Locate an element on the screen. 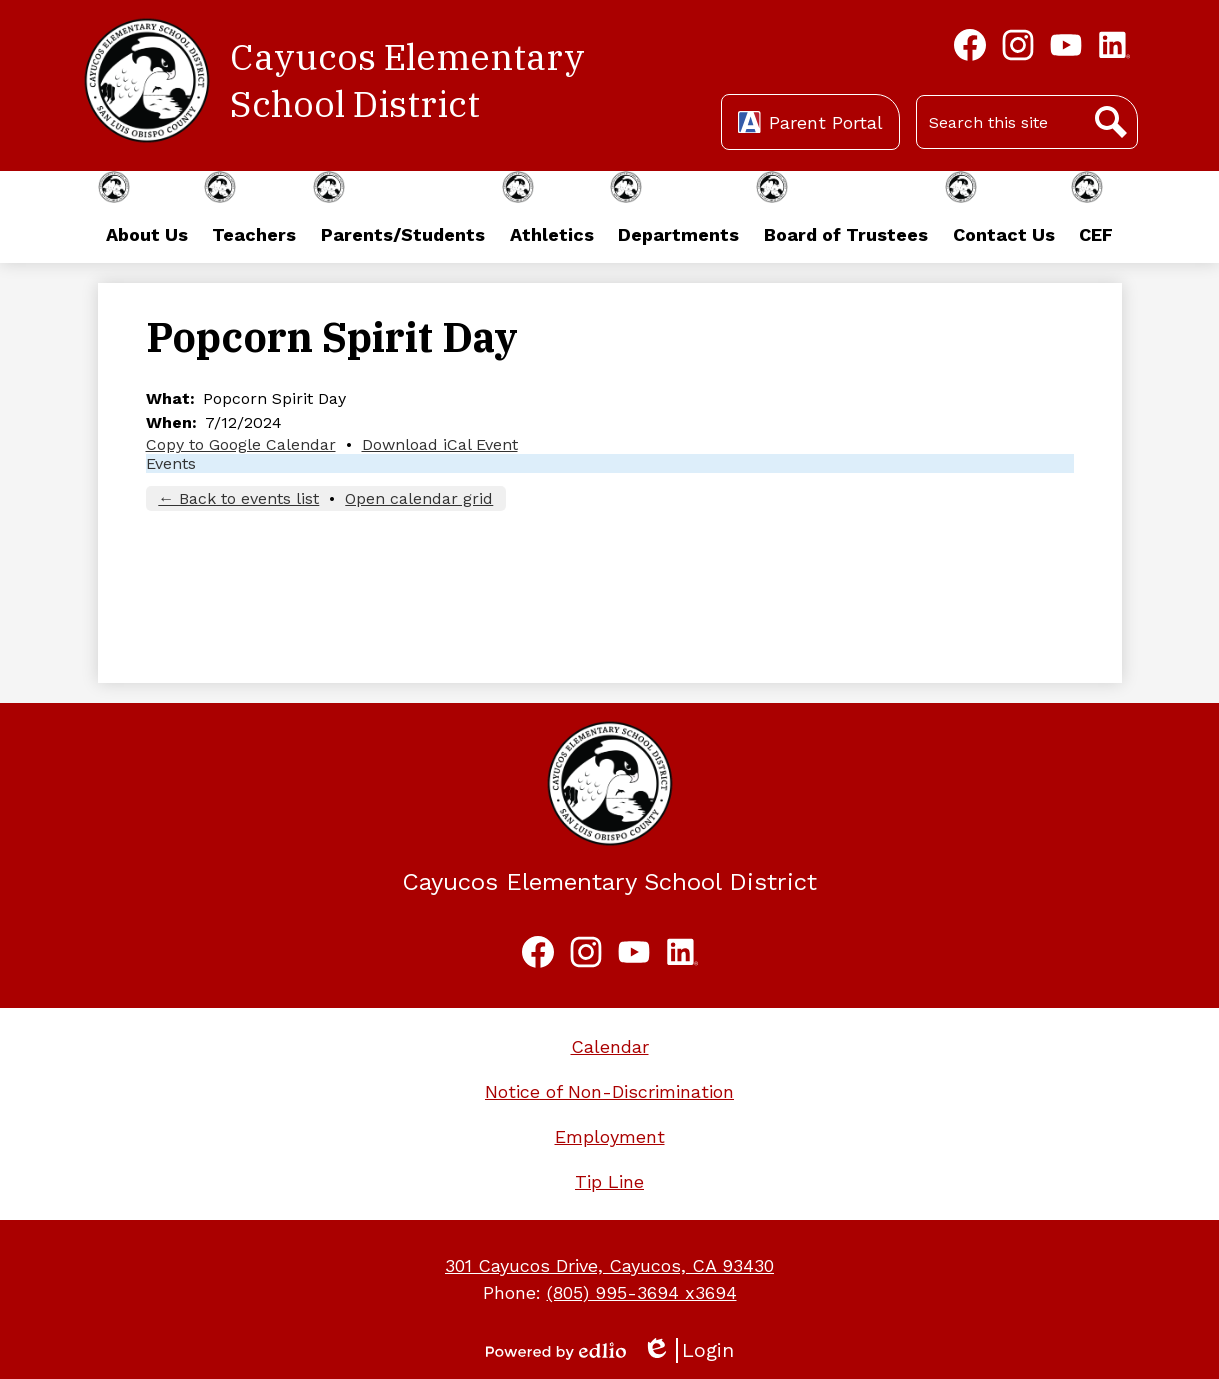 This screenshot has width=1219, height=1379. Copy to Google Calendar is located at coordinates (241, 444).